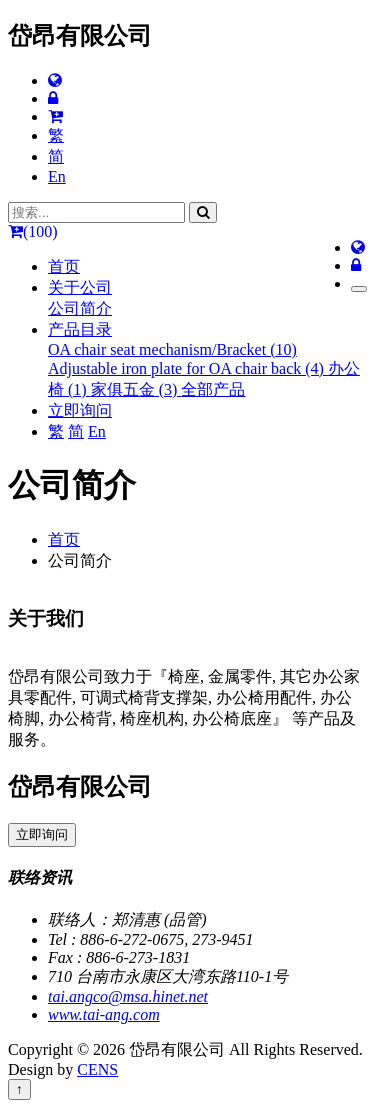  I want to click on 产品目录 [button], so click(80, 329).